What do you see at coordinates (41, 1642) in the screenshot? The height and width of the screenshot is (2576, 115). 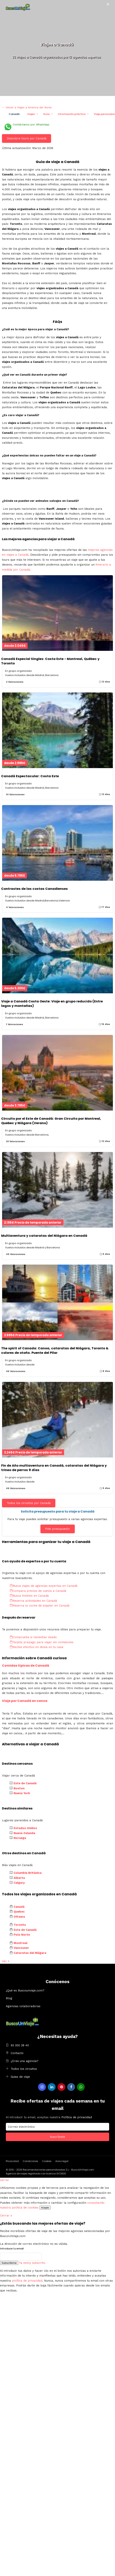 I see `Tarjeta prepago para viajar sin comisiones` at bounding box center [41, 1642].